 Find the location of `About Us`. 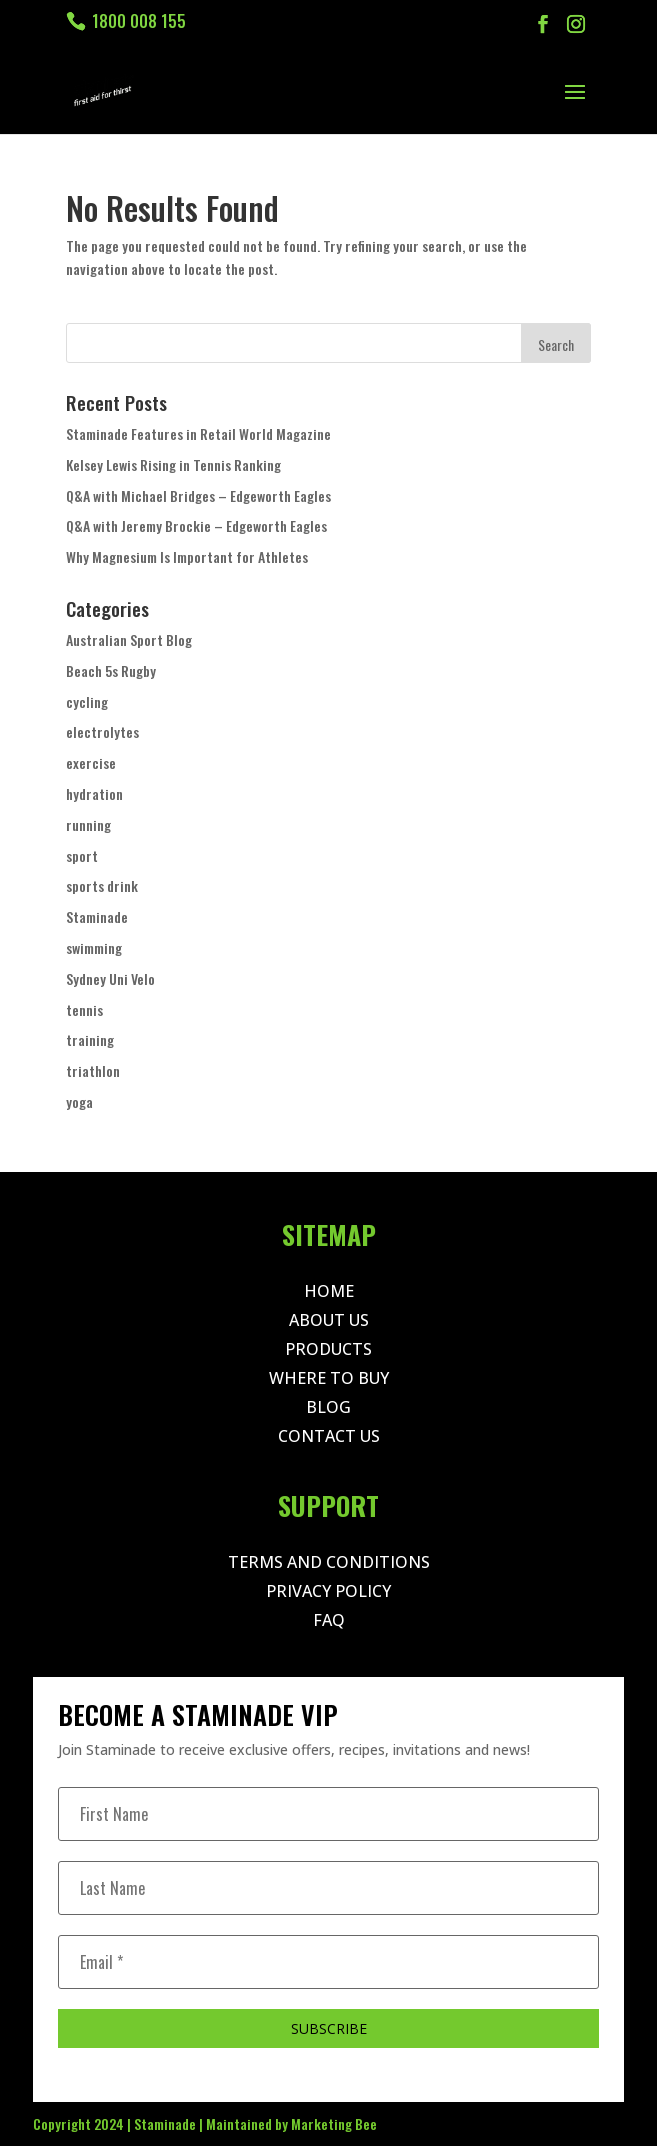

About Us is located at coordinates (329, 1320).